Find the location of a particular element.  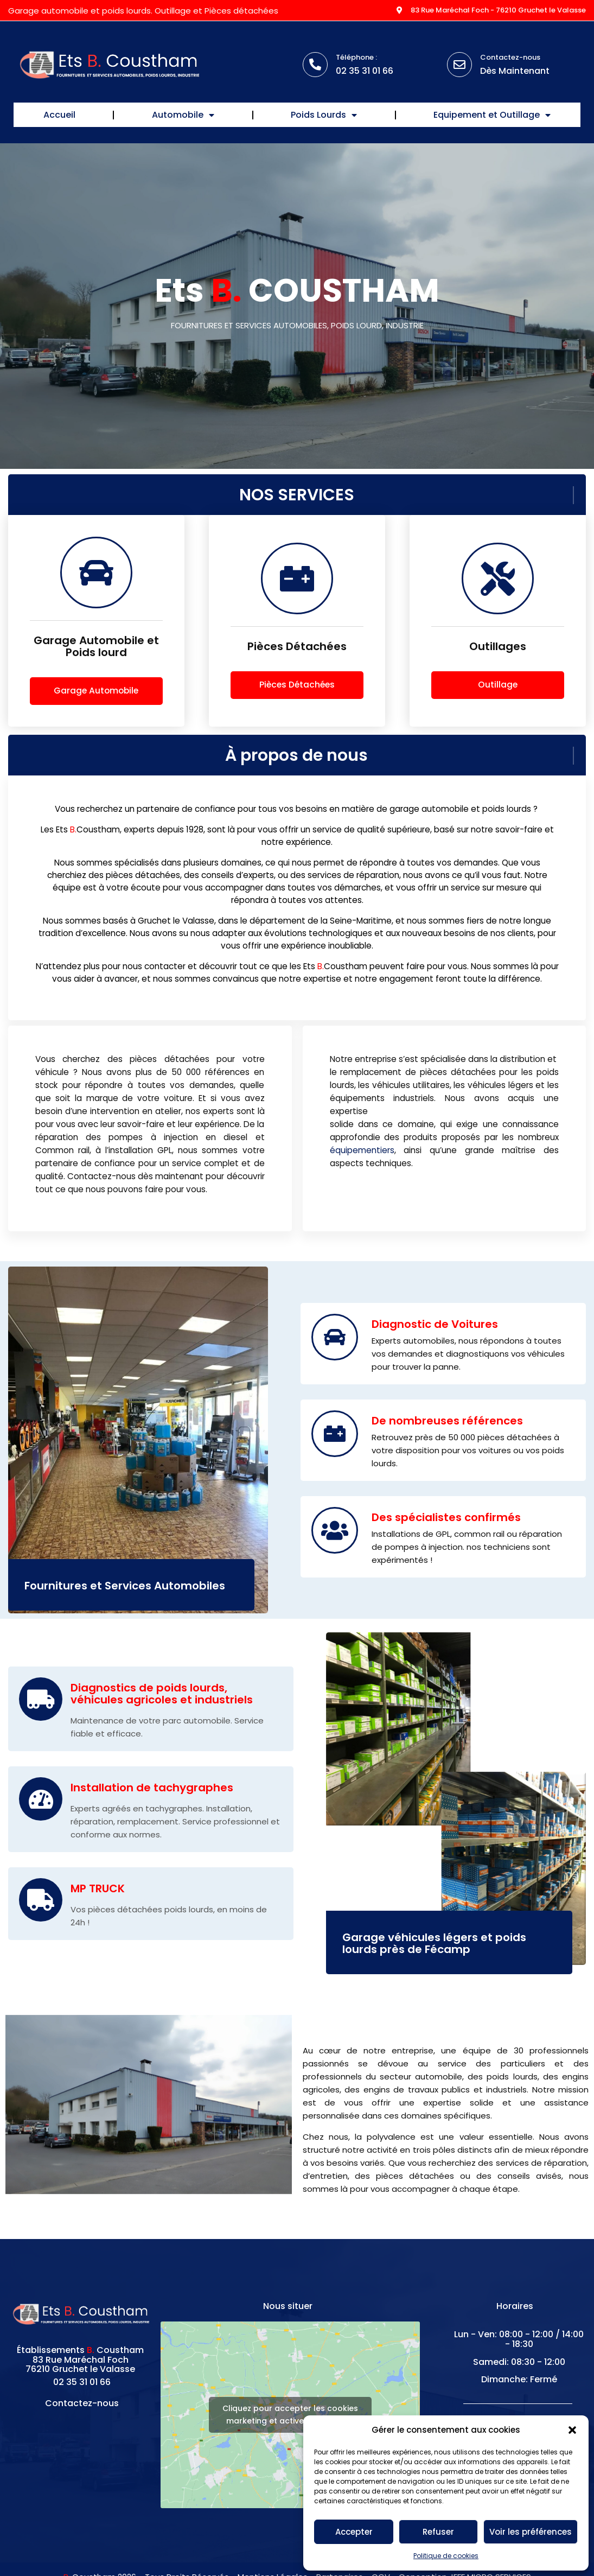

Accepter is located at coordinates (354, 2531).